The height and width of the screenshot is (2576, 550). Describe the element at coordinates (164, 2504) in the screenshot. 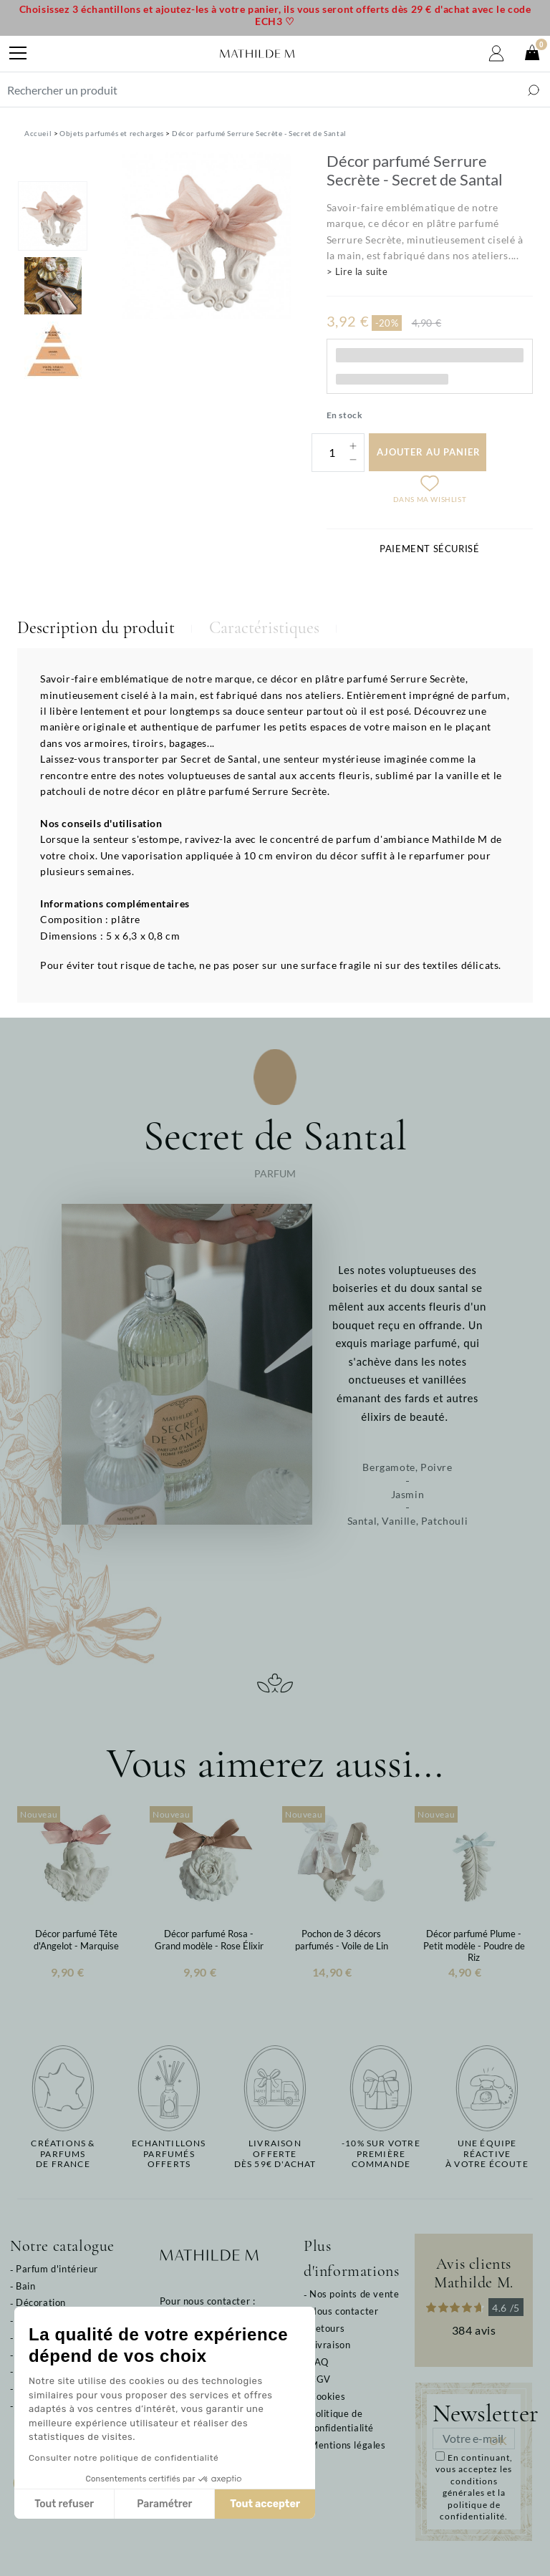

I see `Paramétrer [Je choisis les cookies à configurer]` at that location.